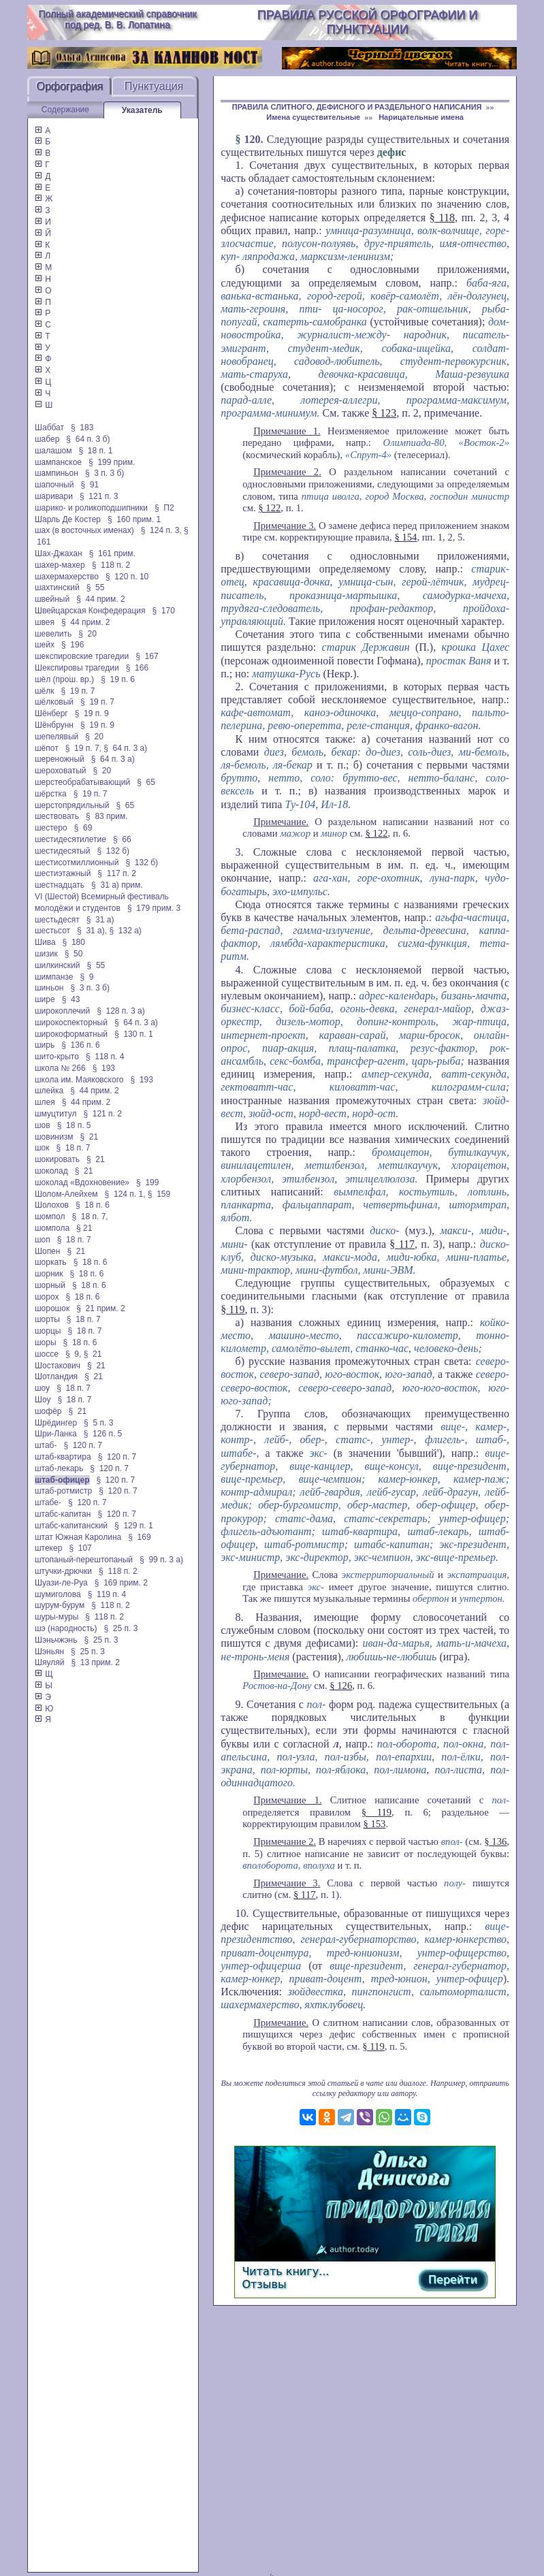 The width and height of the screenshot is (544, 2576). I want to click on шаривари, so click(54, 496).